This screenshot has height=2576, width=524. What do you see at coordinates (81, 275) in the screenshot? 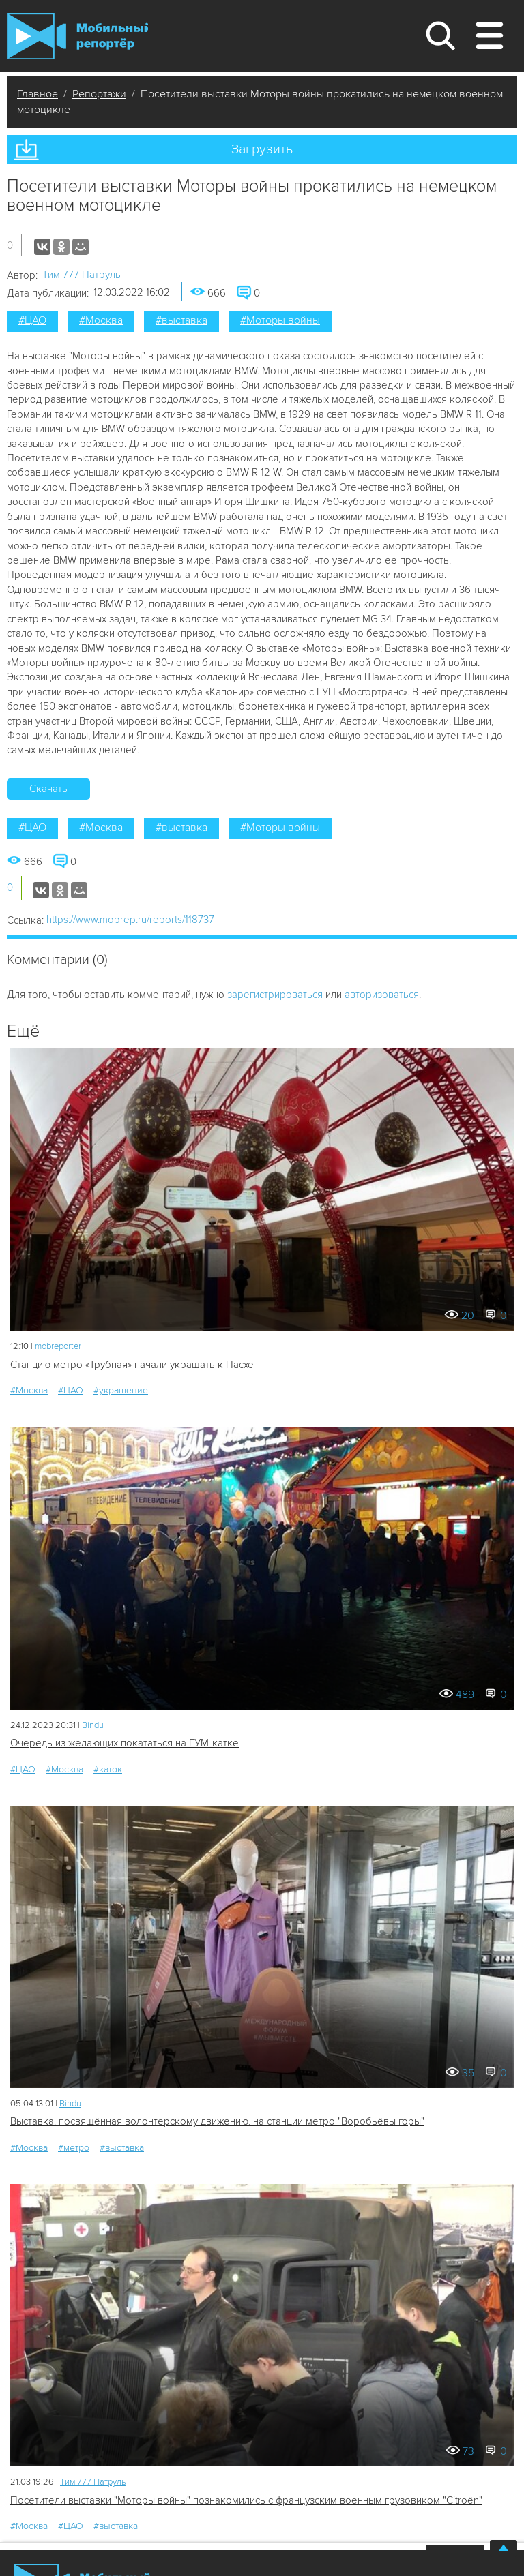
I see `Tим 777 Патруль` at bounding box center [81, 275].